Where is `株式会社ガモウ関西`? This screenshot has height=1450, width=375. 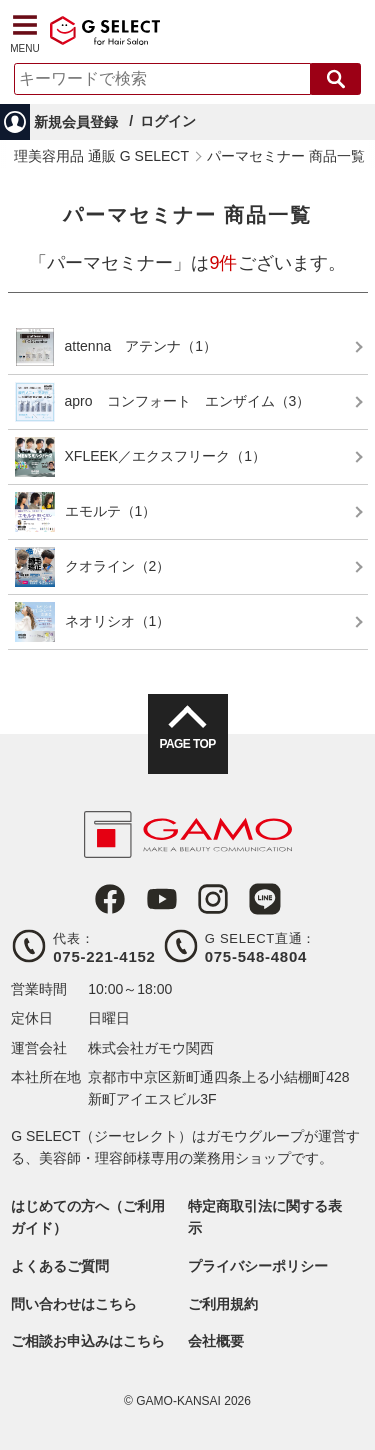 株式会社ガモウ関西 is located at coordinates (151, 1048).